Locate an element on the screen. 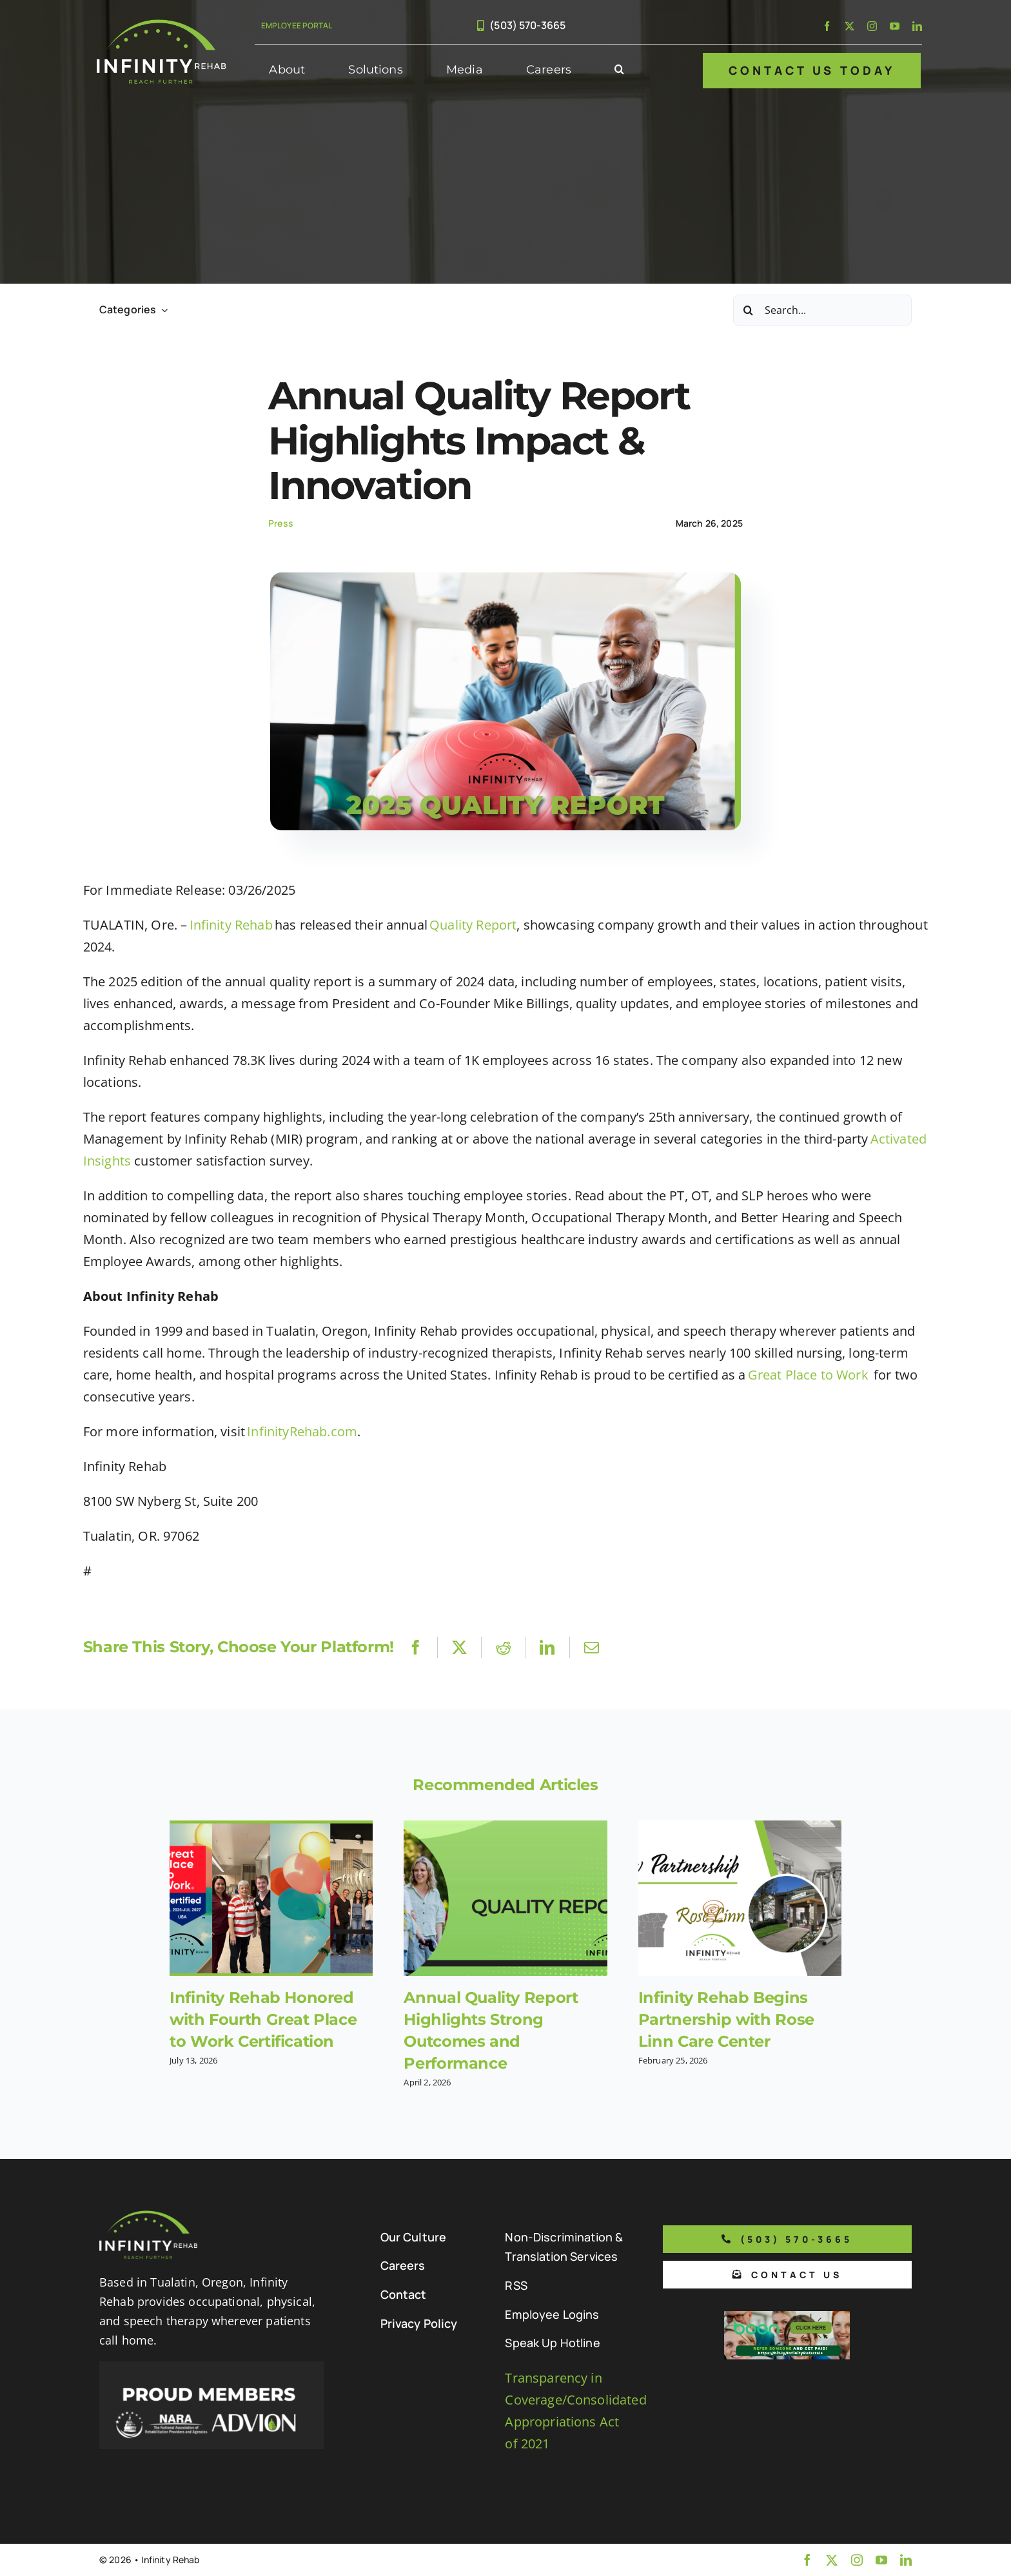  [Reddit] is located at coordinates (503, 1647).